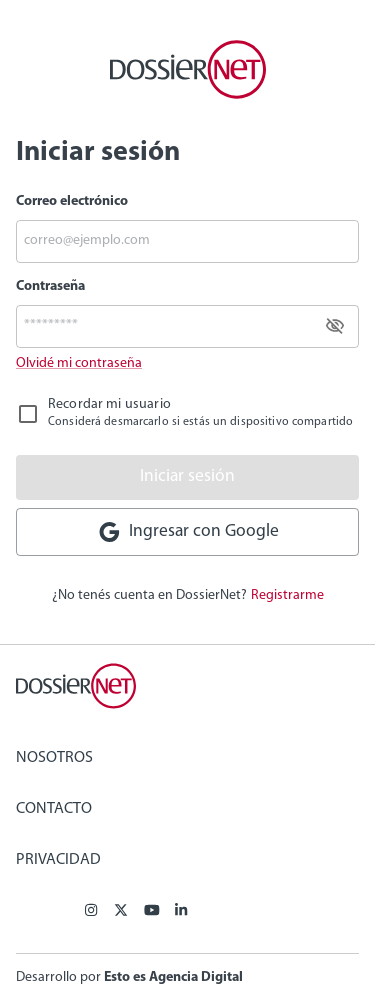  Describe the element at coordinates (54, 758) in the screenshot. I see `Nosotros` at that location.